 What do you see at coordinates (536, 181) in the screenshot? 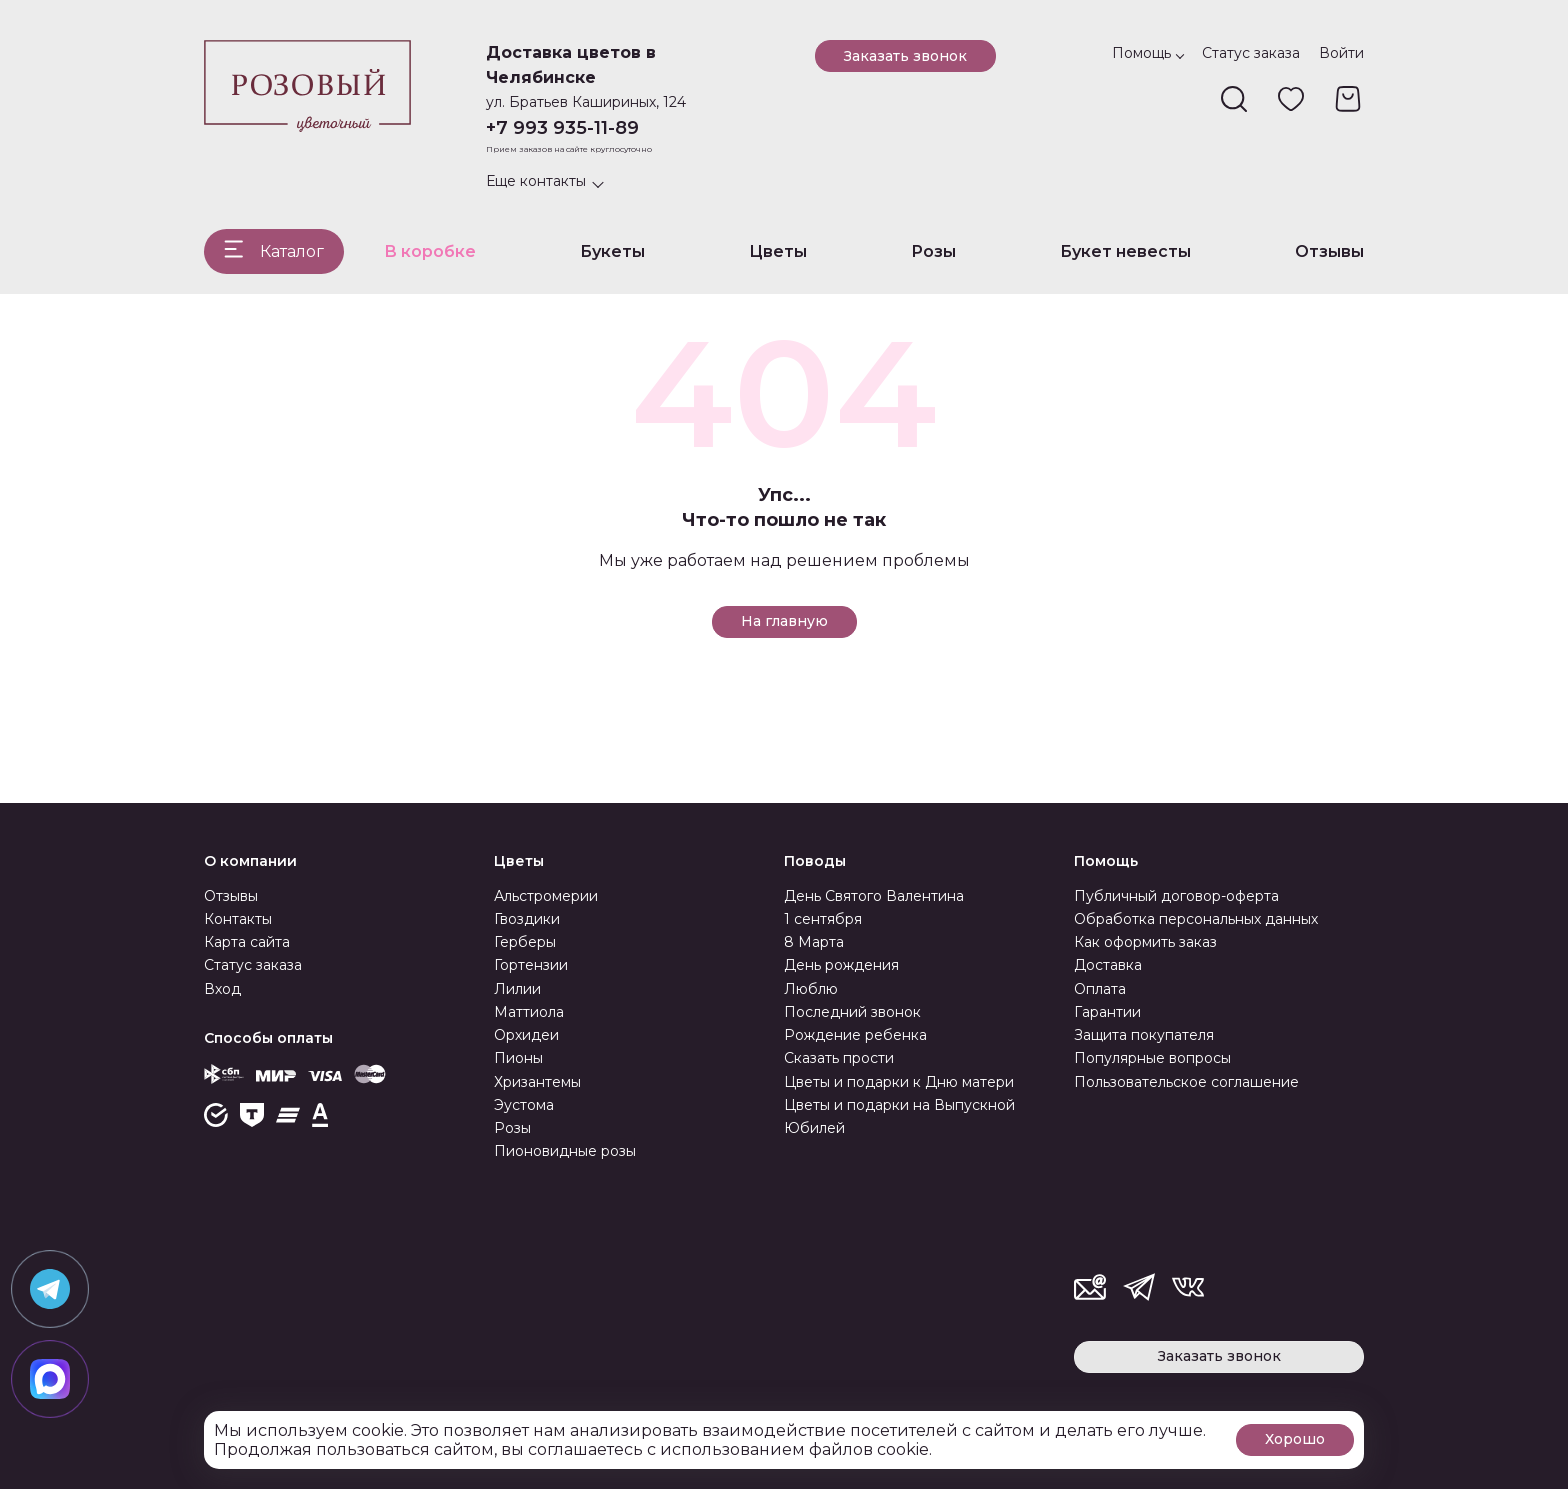
I see `Еще контакты [button]` at bounding box center [536, 181].